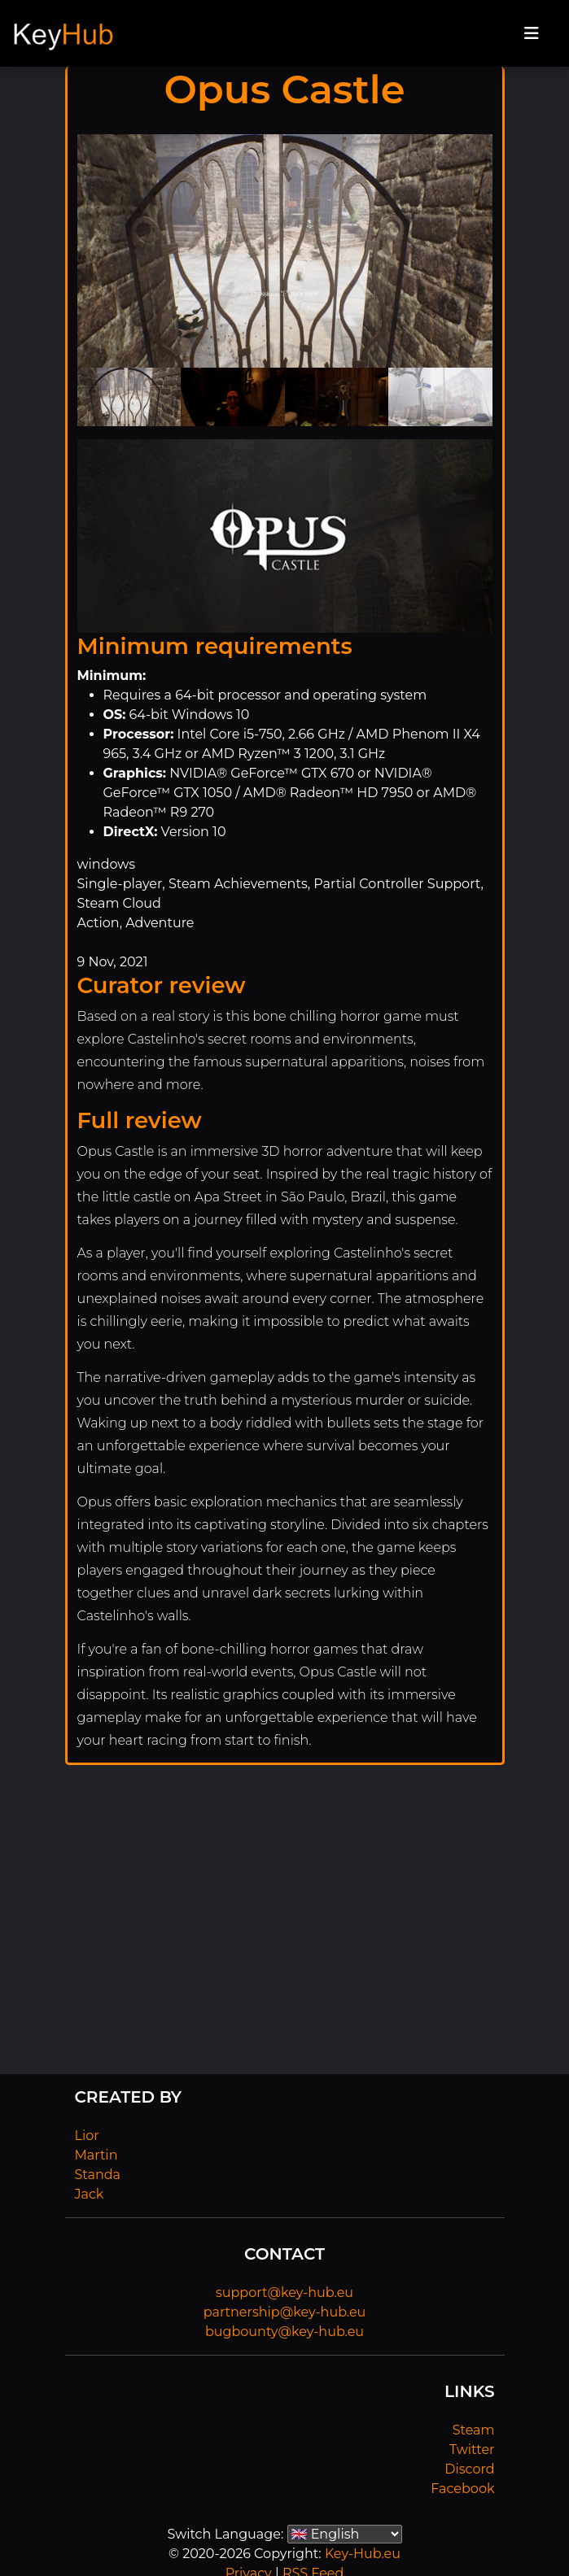  Describe the element at coordinates (362, 2553) in the screenshot. I see `Key-Hub.eu` at that location.